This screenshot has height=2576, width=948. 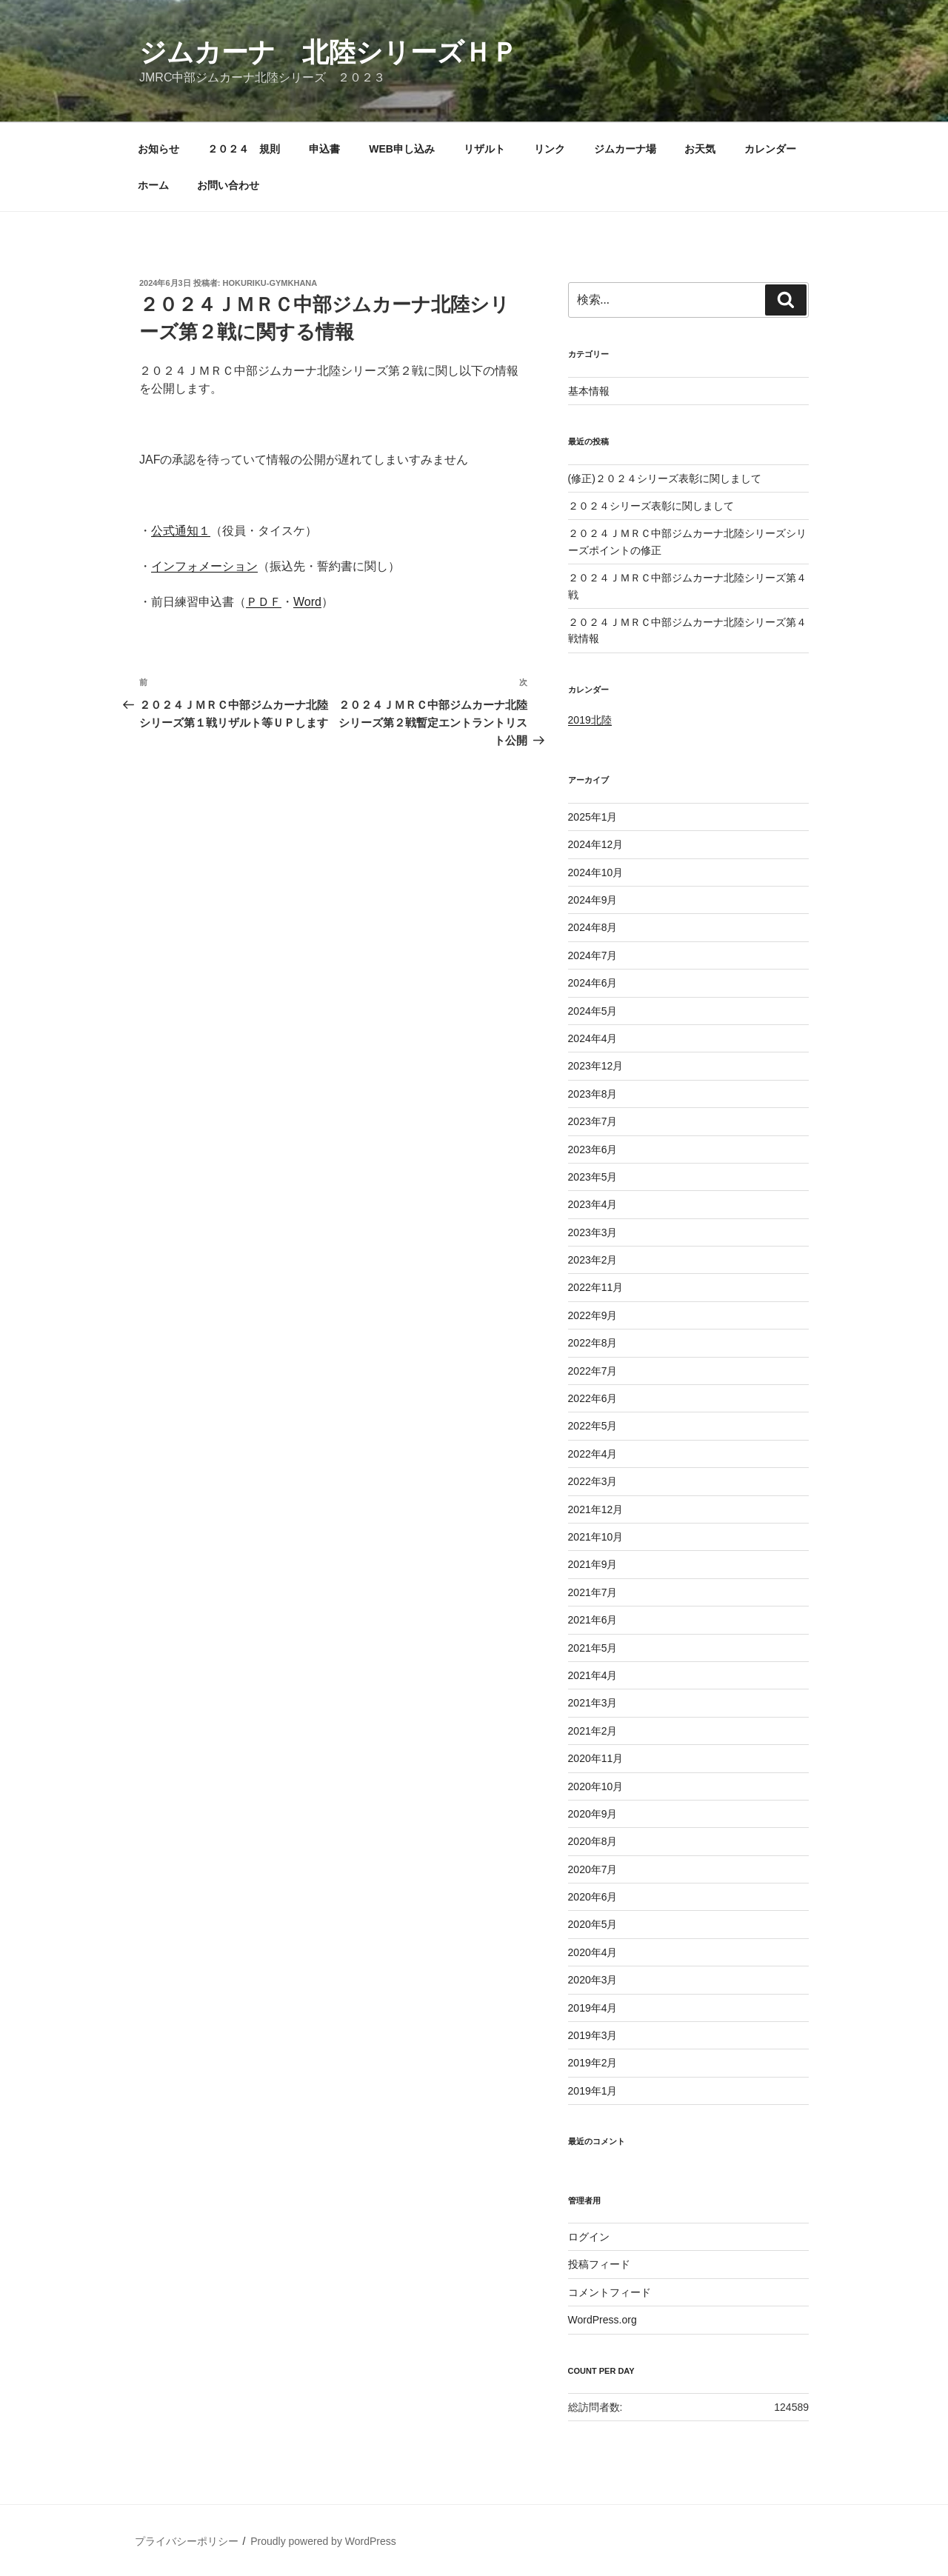 What do you see at coordinates (625, 149) in the screenshot?
I see `ジムカーナ場` at bounding box center [625, 149].